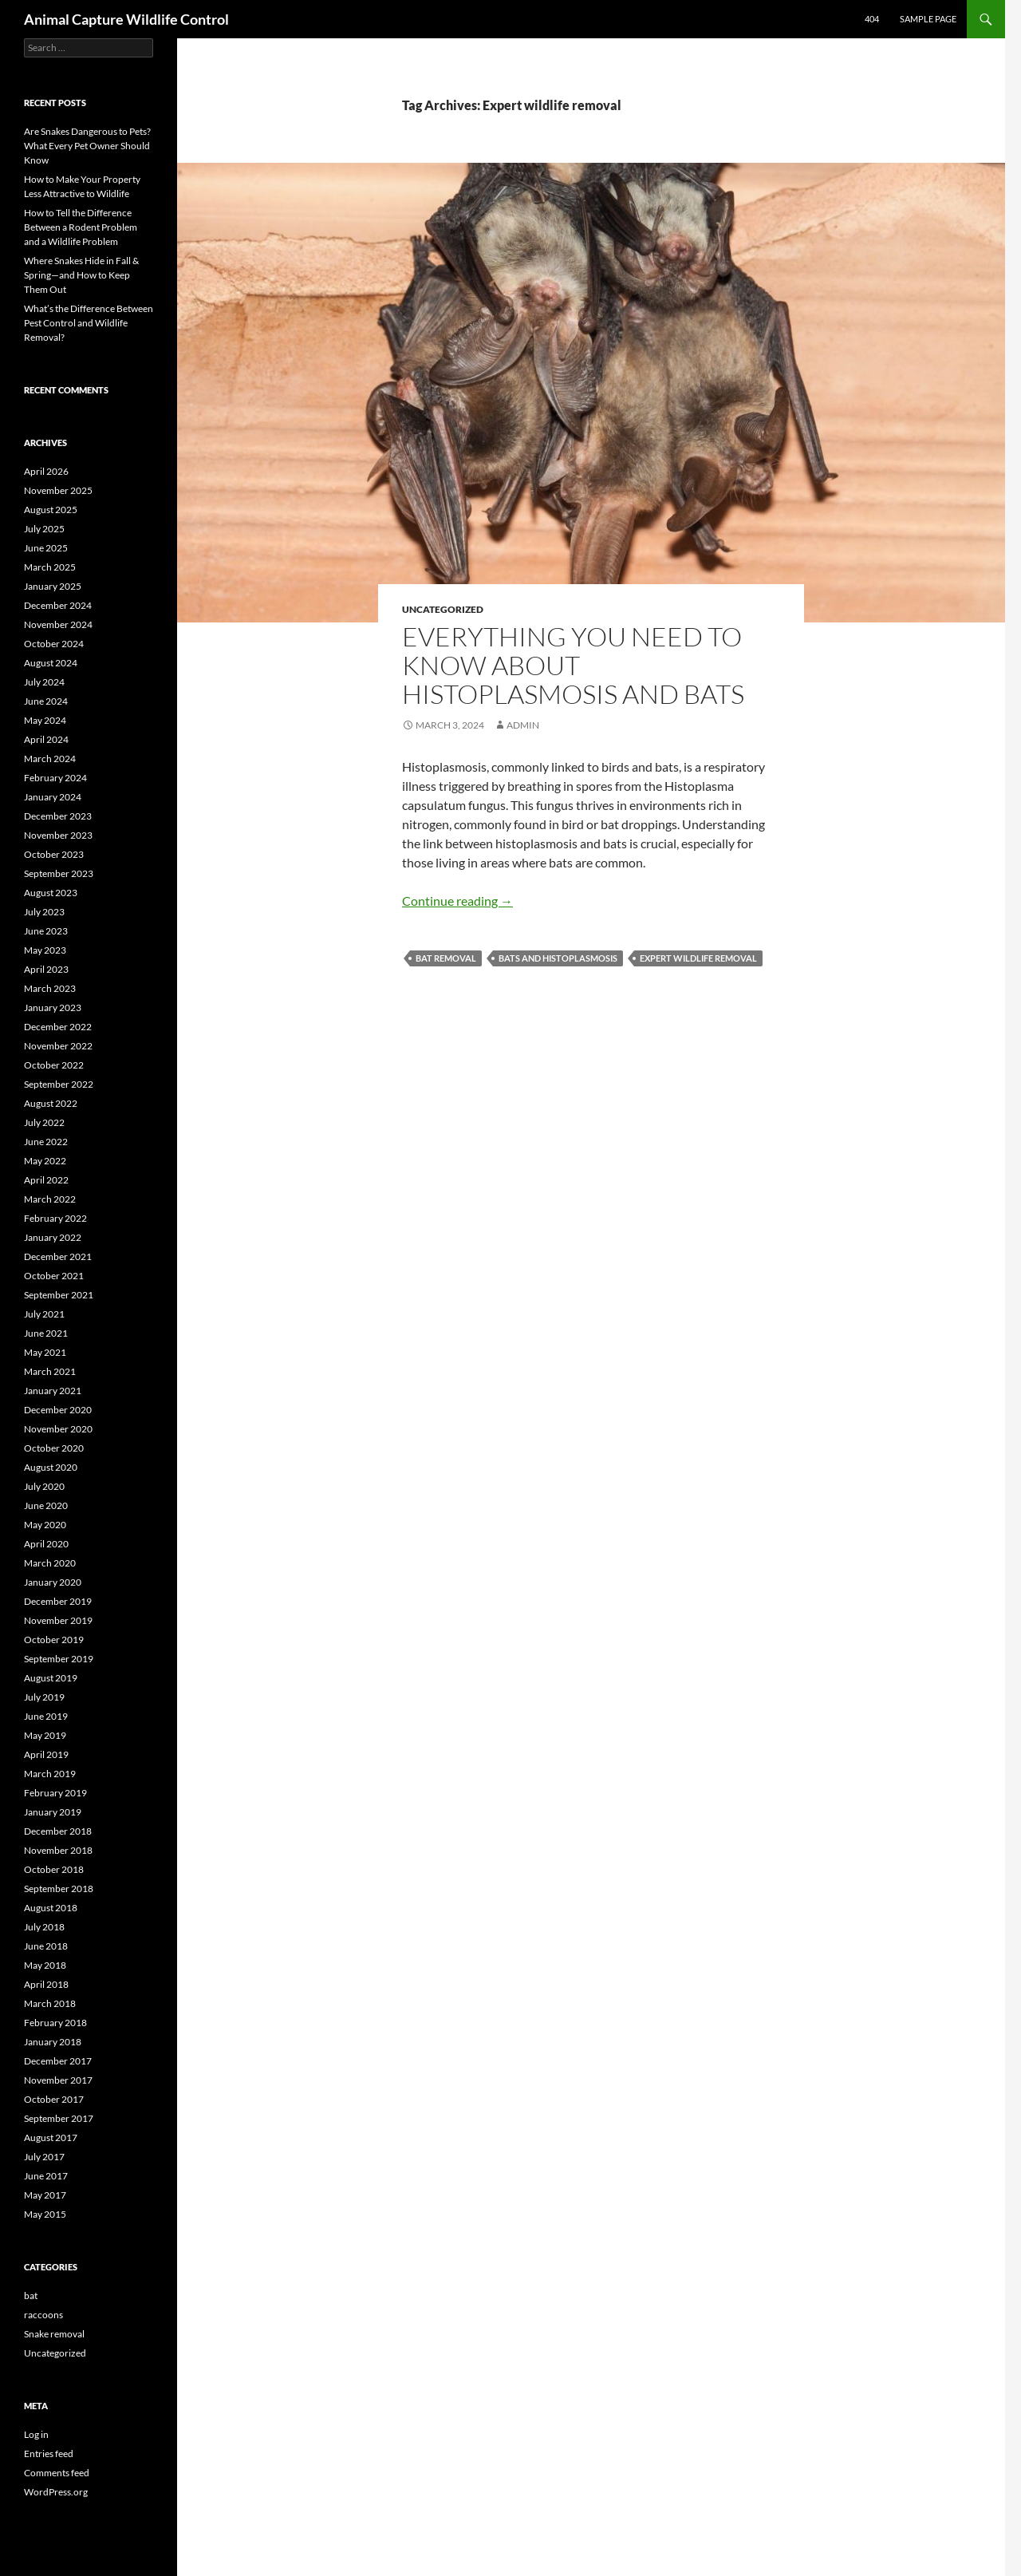 This screenshot has height=2576, width=1021. Describe the element at coordinates (46, 1180) in the screenshot. I see `April 2022` at that location.